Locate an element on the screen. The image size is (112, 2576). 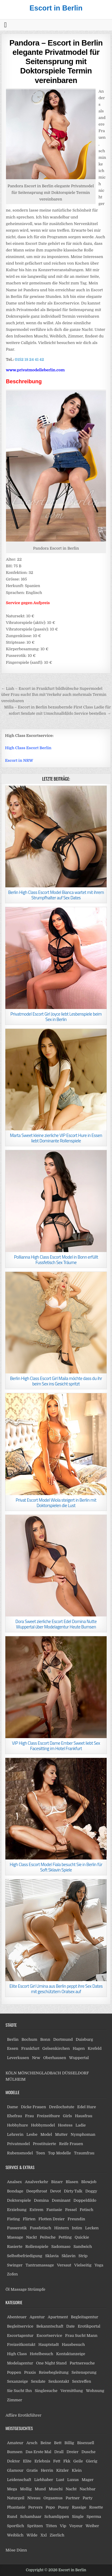
Sextreffen is located at coordinates (81, 2381).